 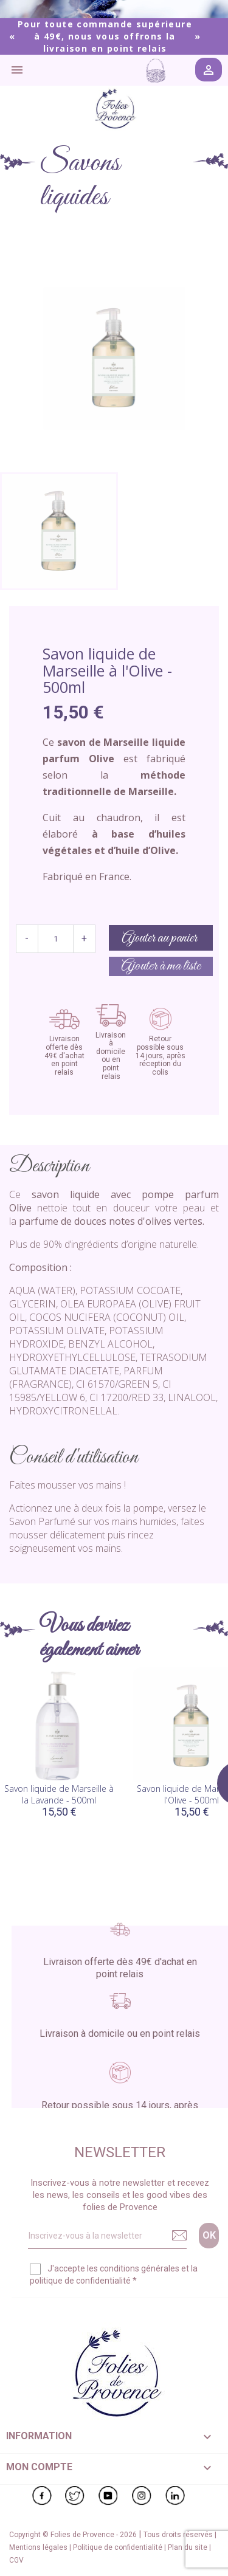 I want to click on LinkedIn, so click(x=175, y=2495).